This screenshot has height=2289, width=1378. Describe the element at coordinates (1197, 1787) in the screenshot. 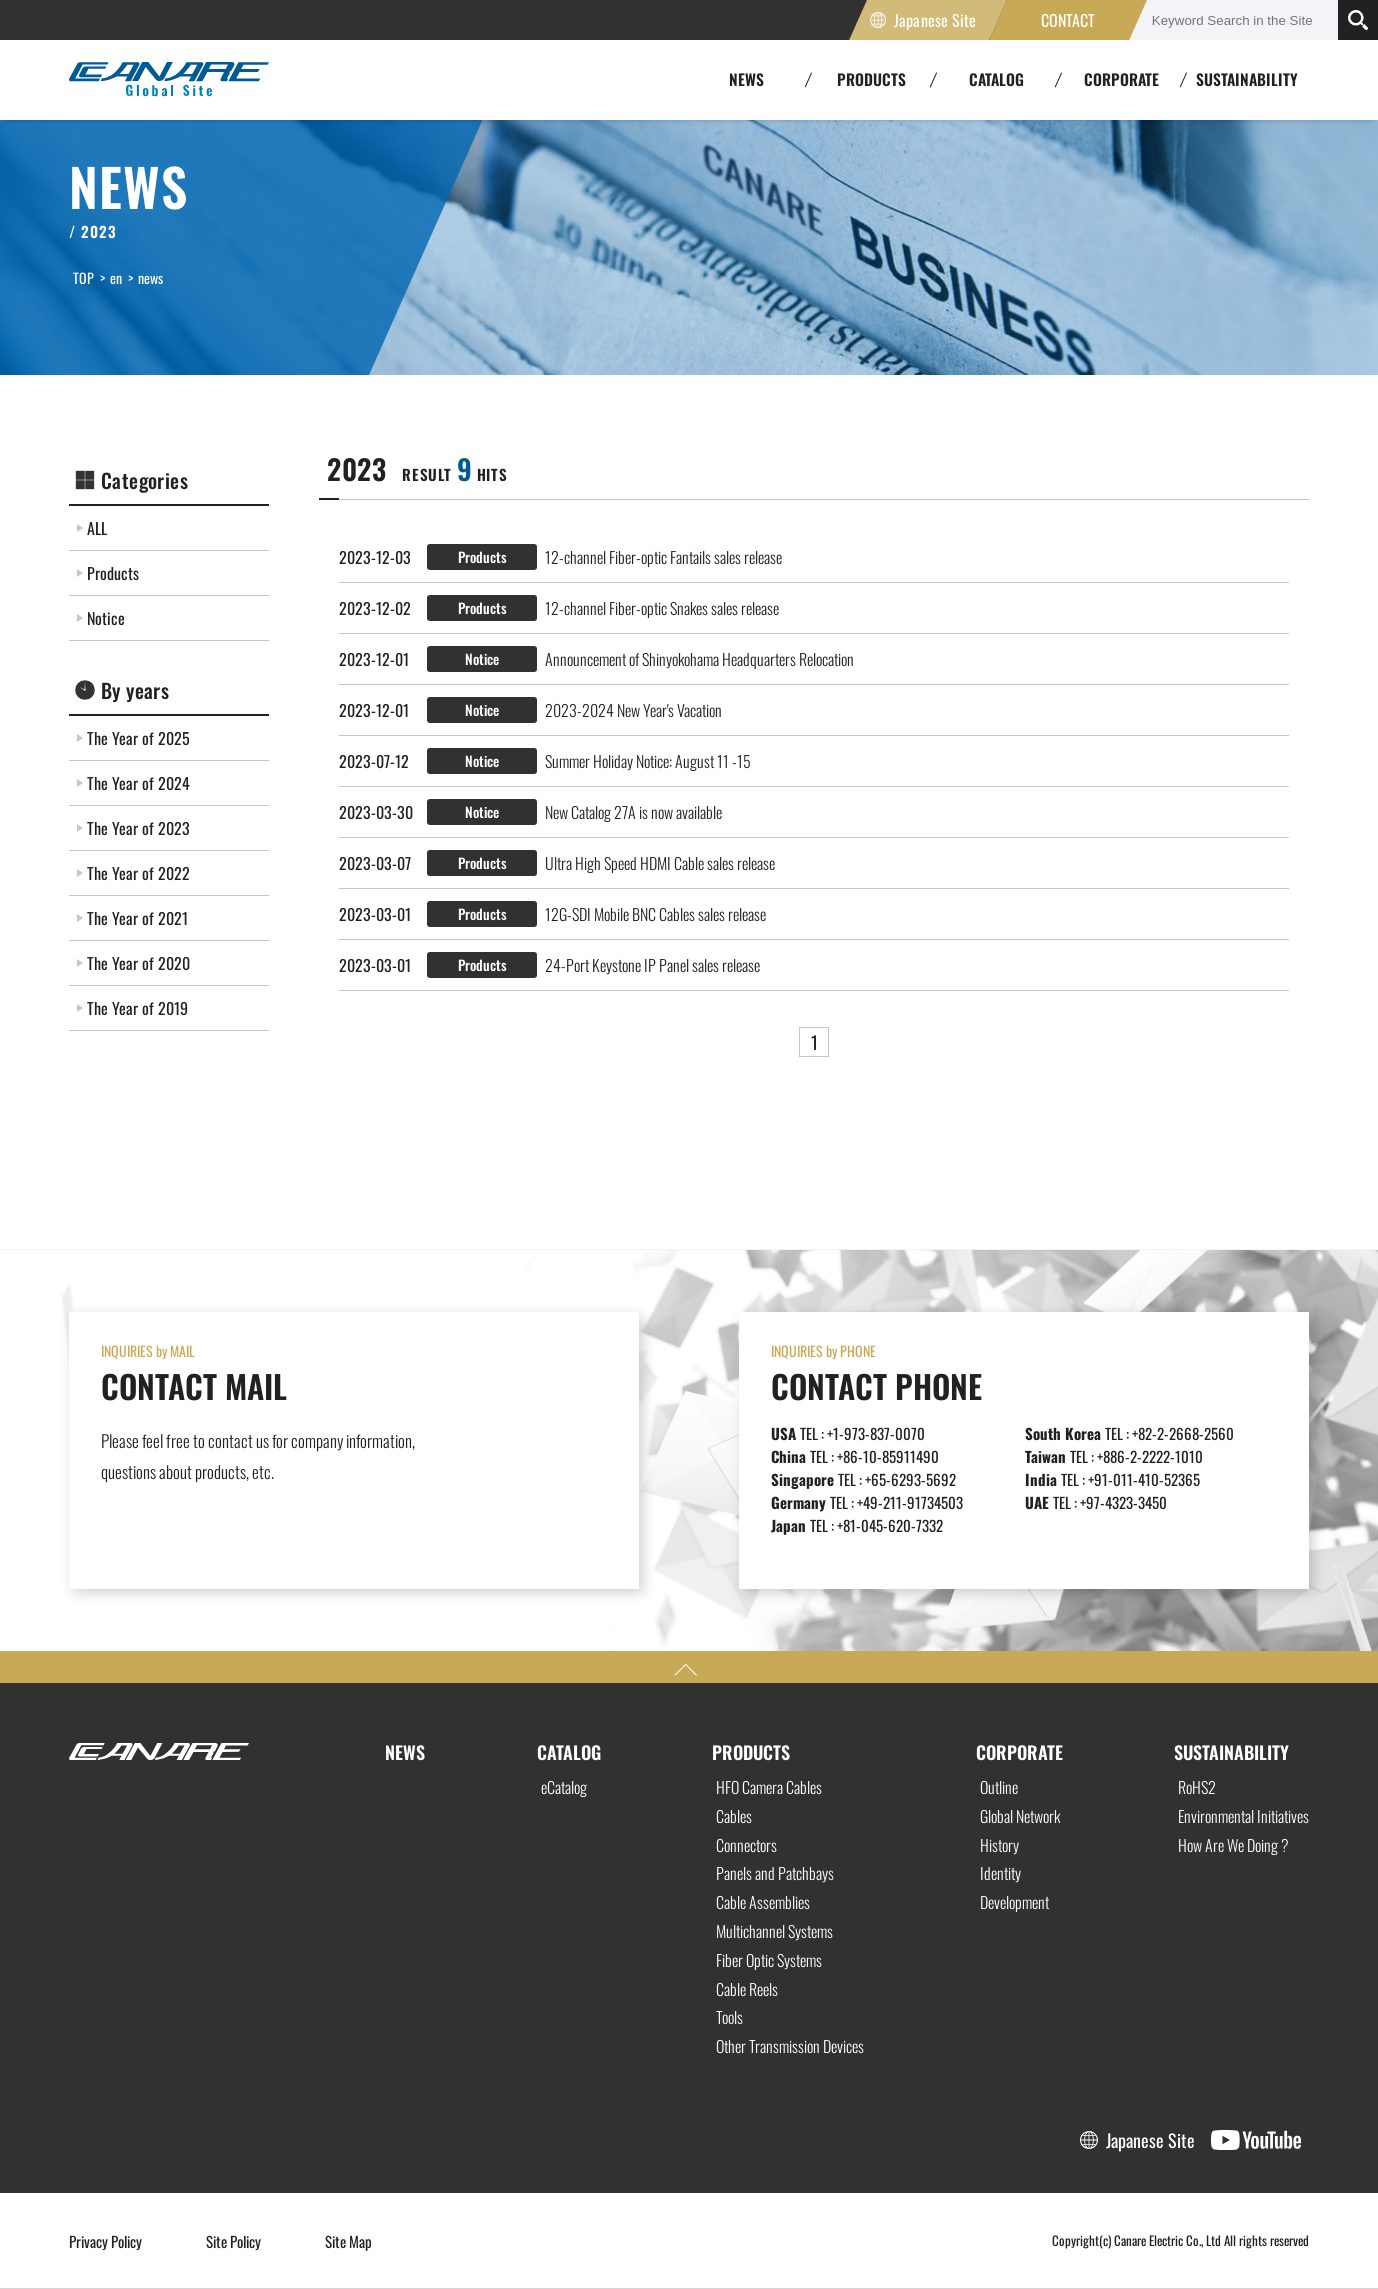

I see `RoHS2` at that location.